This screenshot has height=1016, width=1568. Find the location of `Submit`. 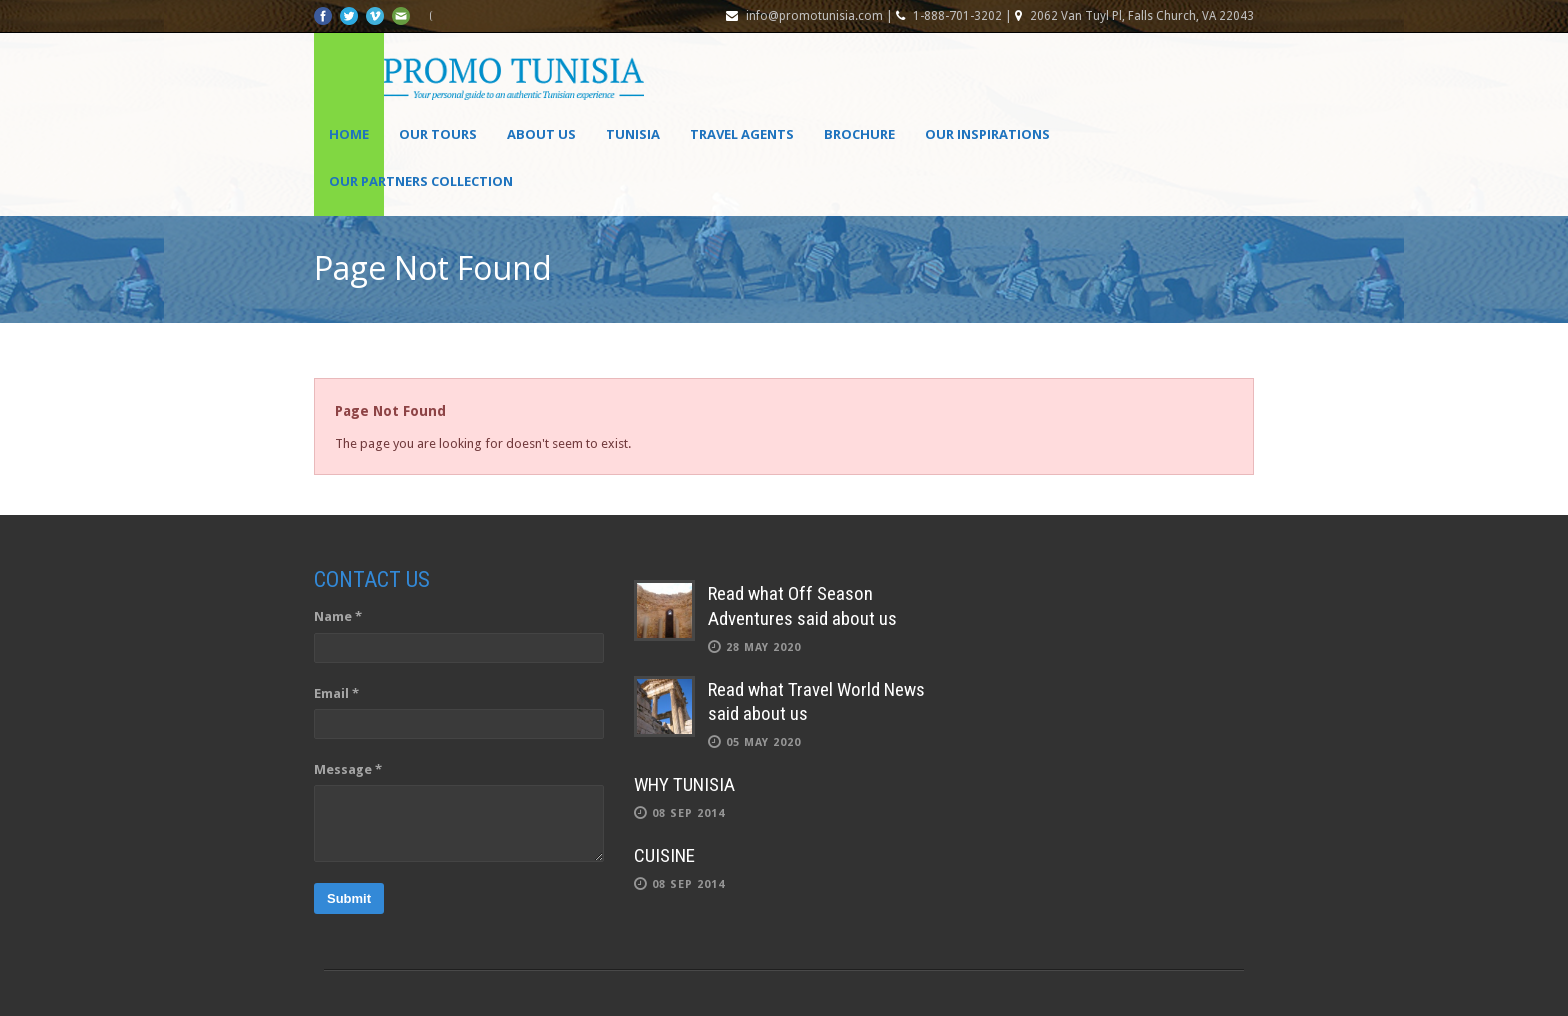

Submit is located at coordinates (349, 898).